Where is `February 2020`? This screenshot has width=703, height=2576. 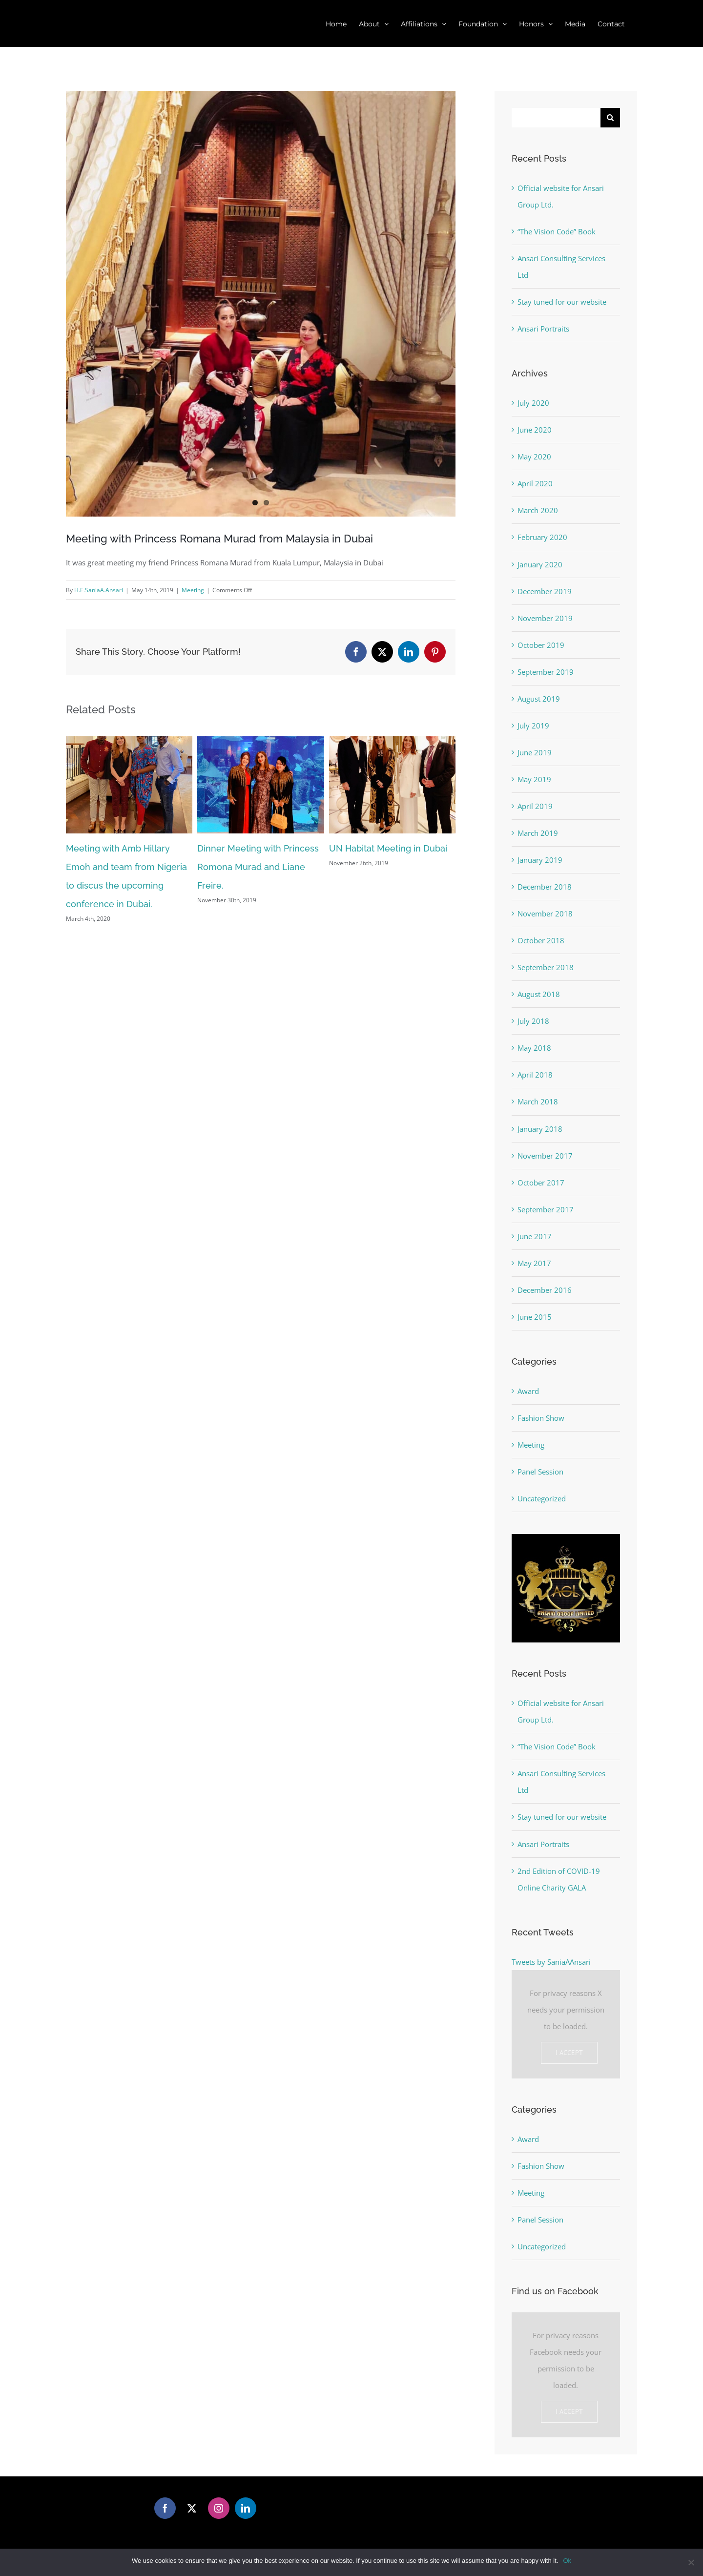 February 2020 is located at coordinates (542, 537).